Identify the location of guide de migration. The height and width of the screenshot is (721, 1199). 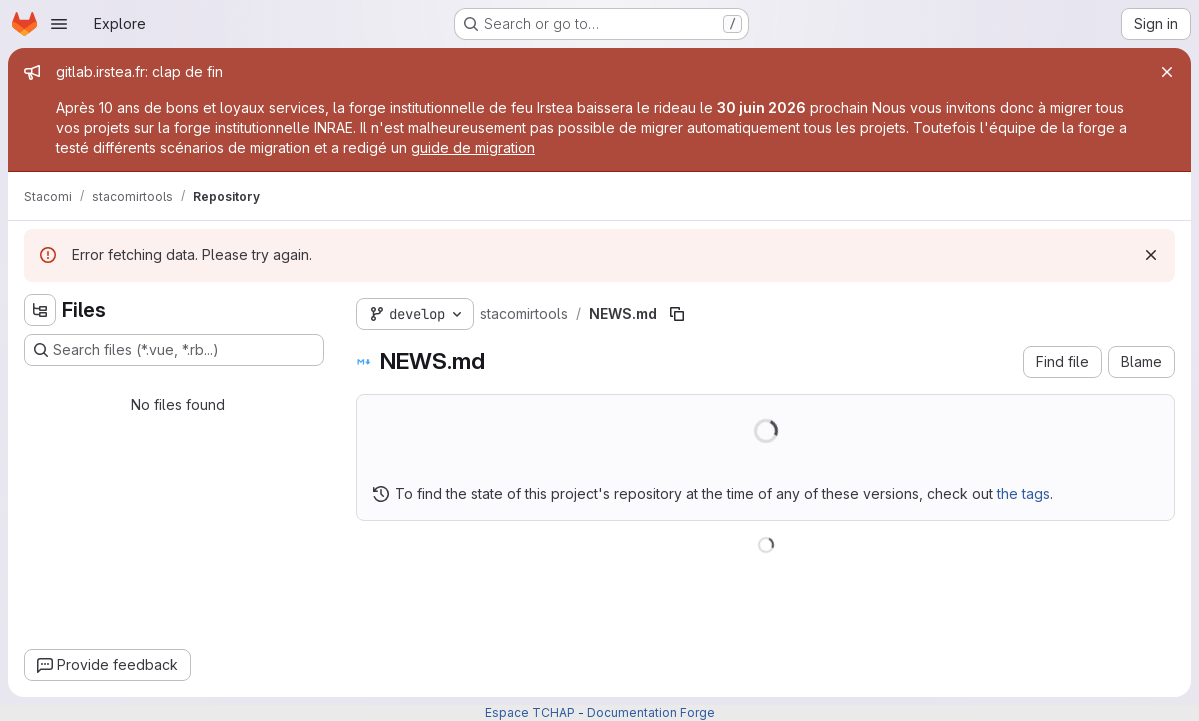
(473, 147).